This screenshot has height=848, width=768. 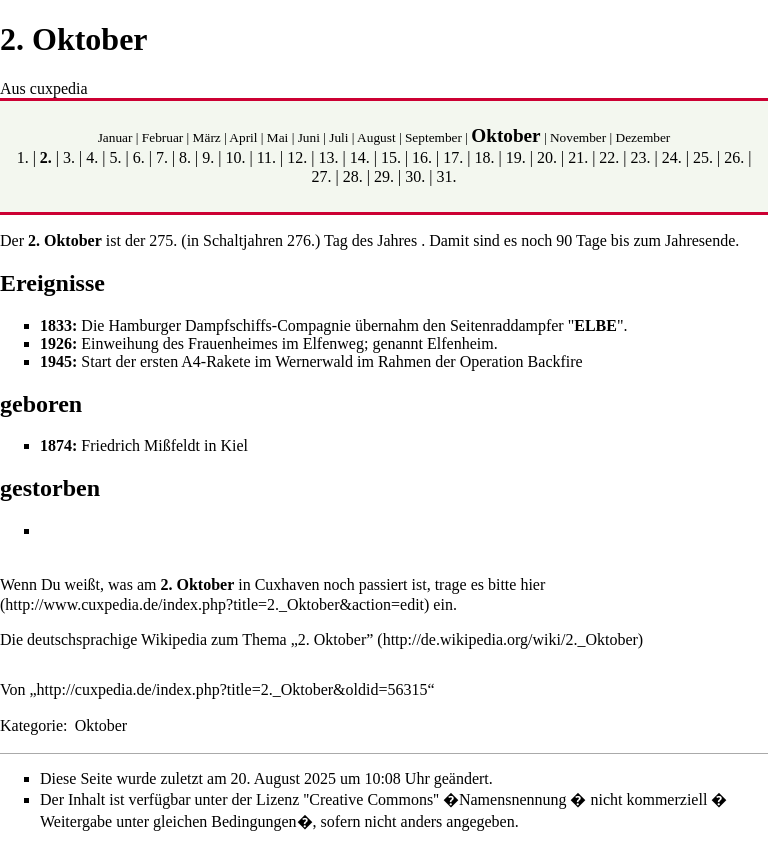 I want to click on 12., so click(x=297, y=157).